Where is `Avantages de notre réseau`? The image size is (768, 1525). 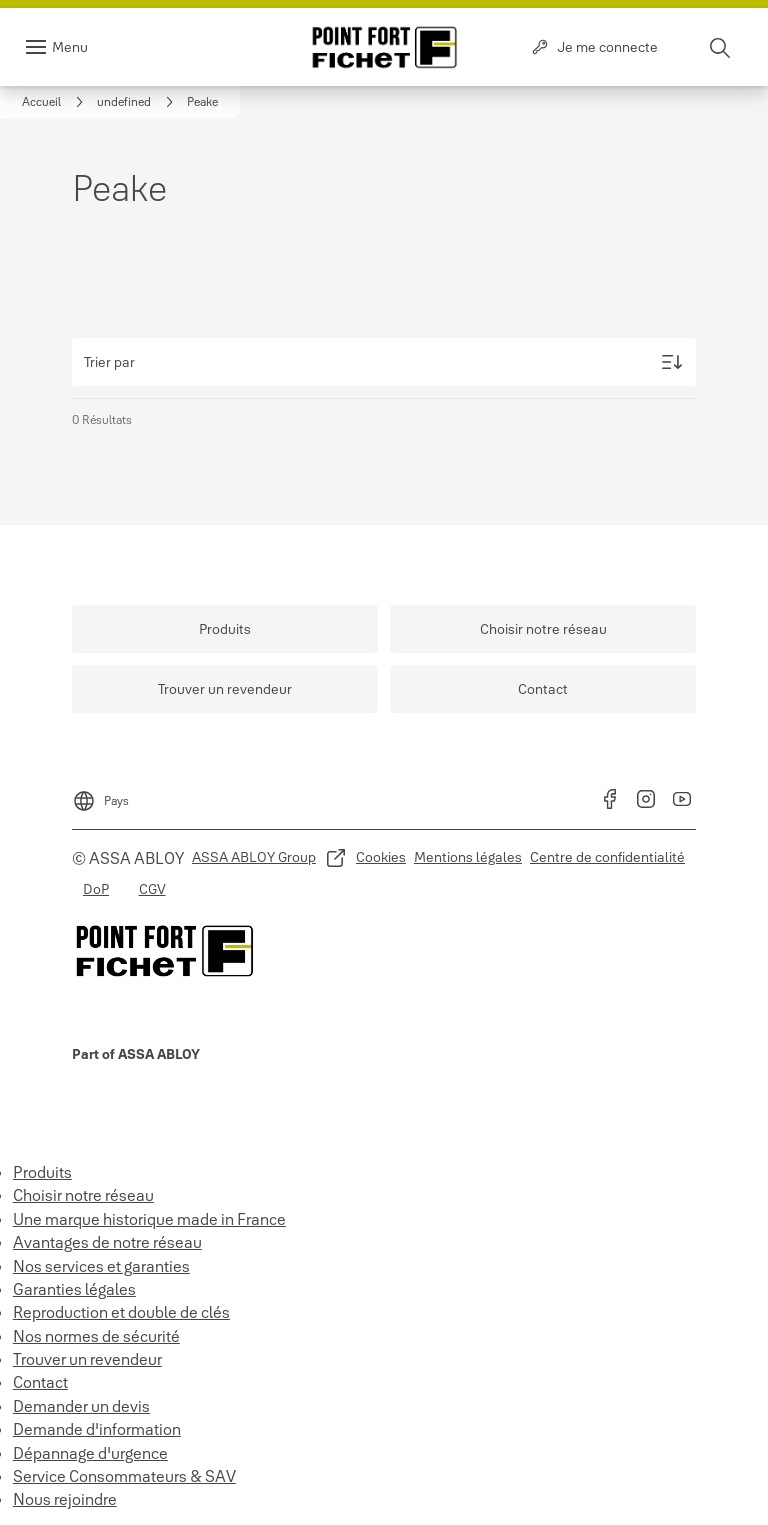
Avantages de notre réseau is located at coordinates (107, 1242).